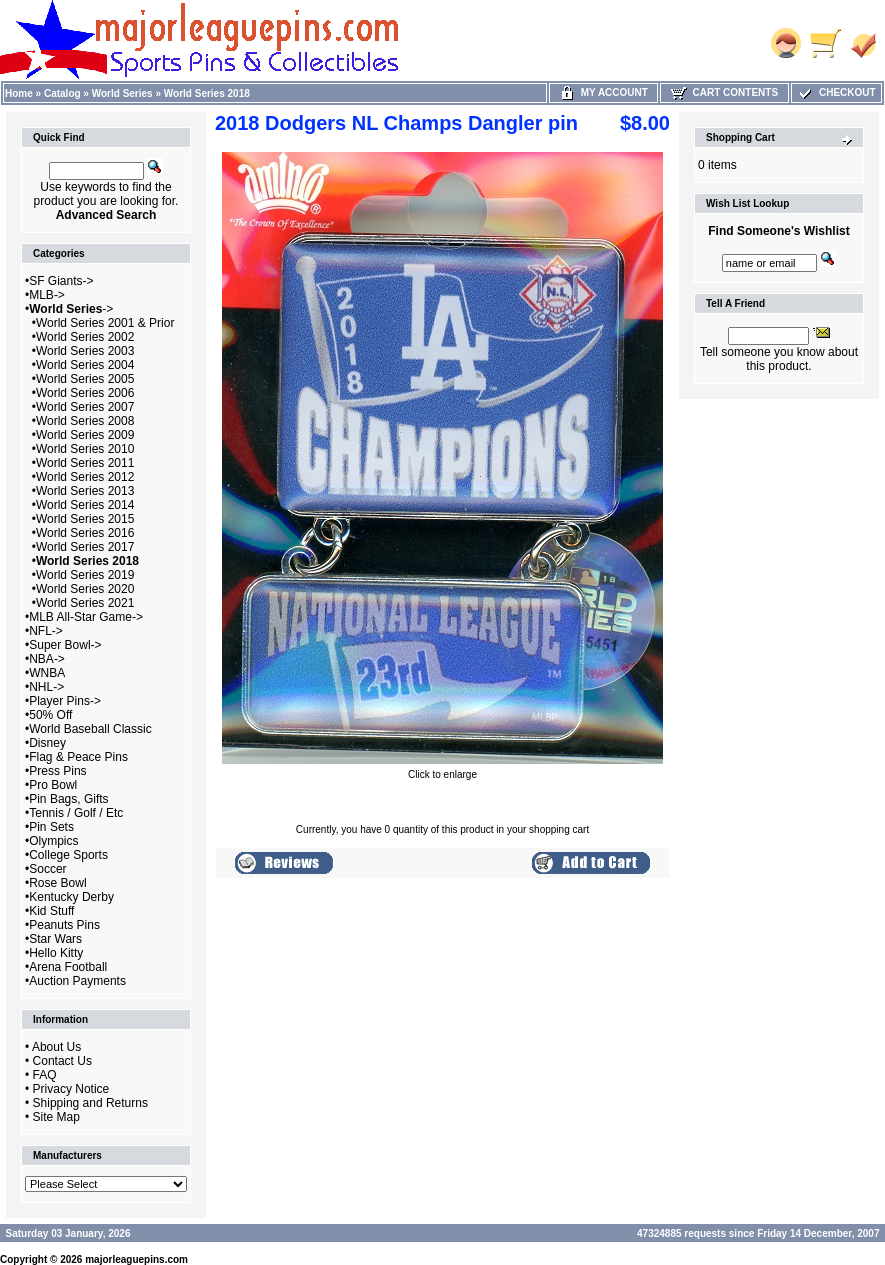  Describe the element at coordinates (85, 393) in the screenshot. I see `World Series 2006` at that location.